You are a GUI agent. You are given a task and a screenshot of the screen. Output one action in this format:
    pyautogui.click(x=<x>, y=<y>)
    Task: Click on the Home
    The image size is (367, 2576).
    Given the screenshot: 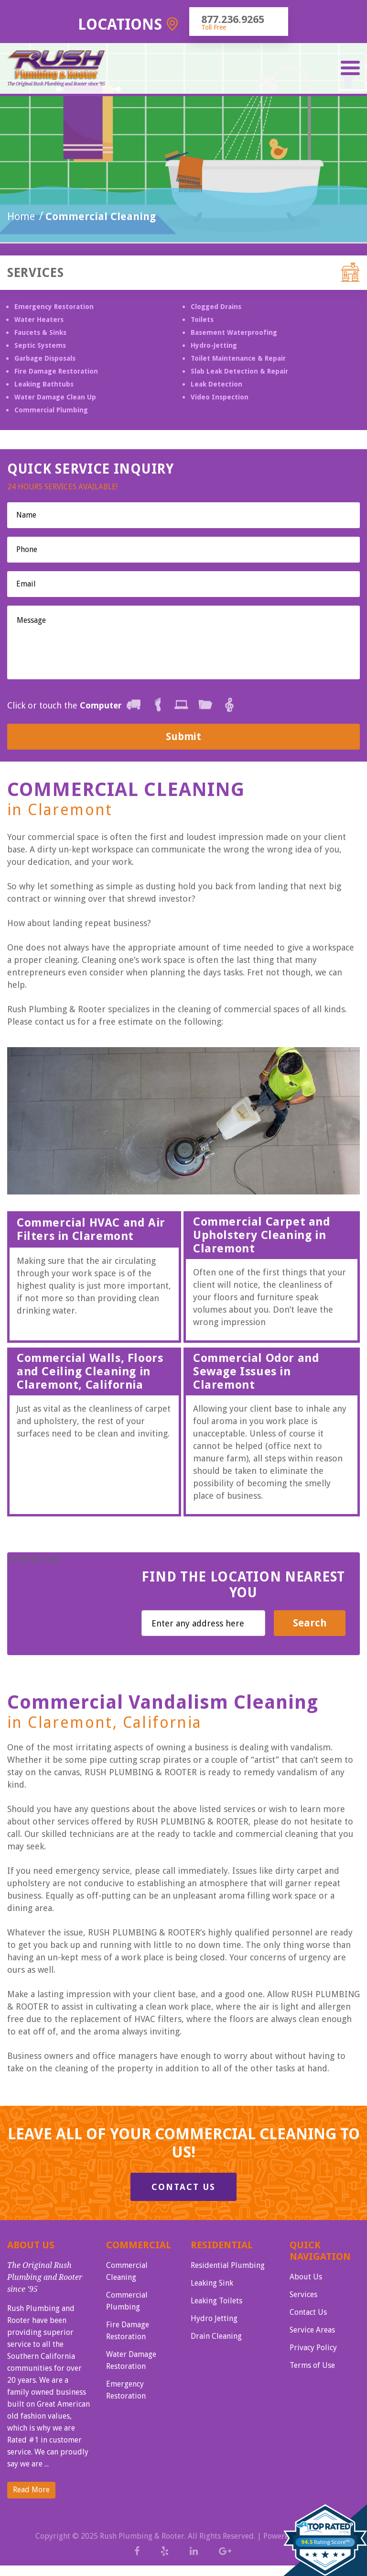 What is the action you would take?
    pyautogui.click(x=21, y=216)
    